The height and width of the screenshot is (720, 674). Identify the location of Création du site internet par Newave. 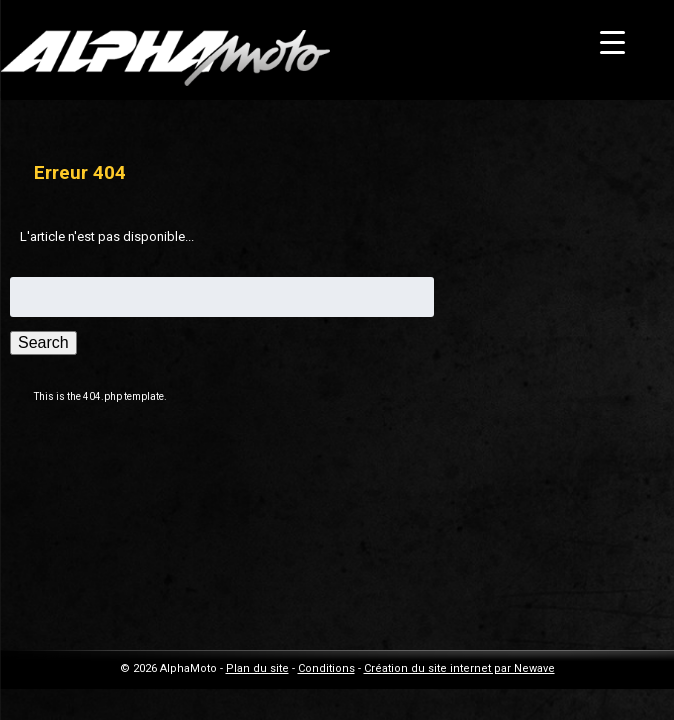
(459, 668).